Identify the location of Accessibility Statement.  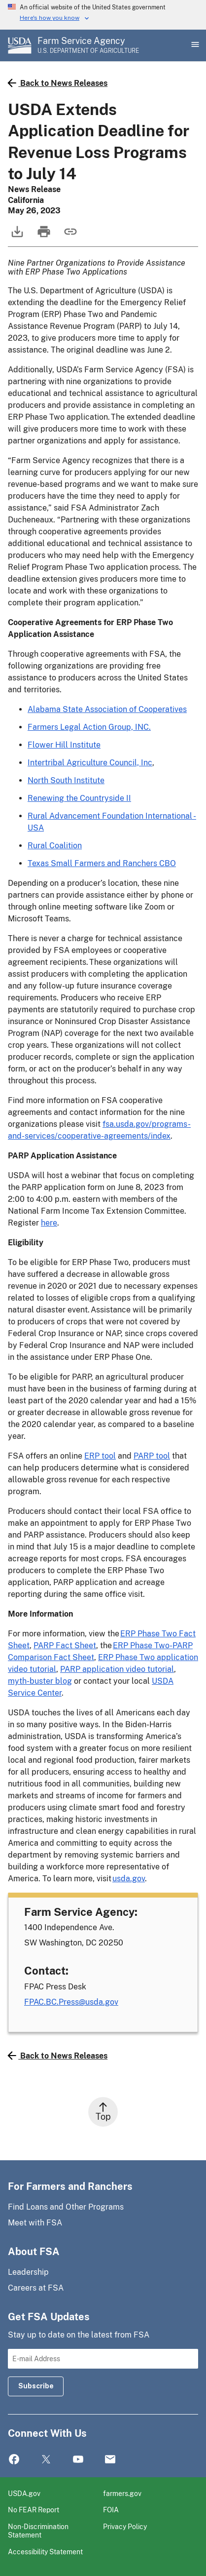
(45, 2551).